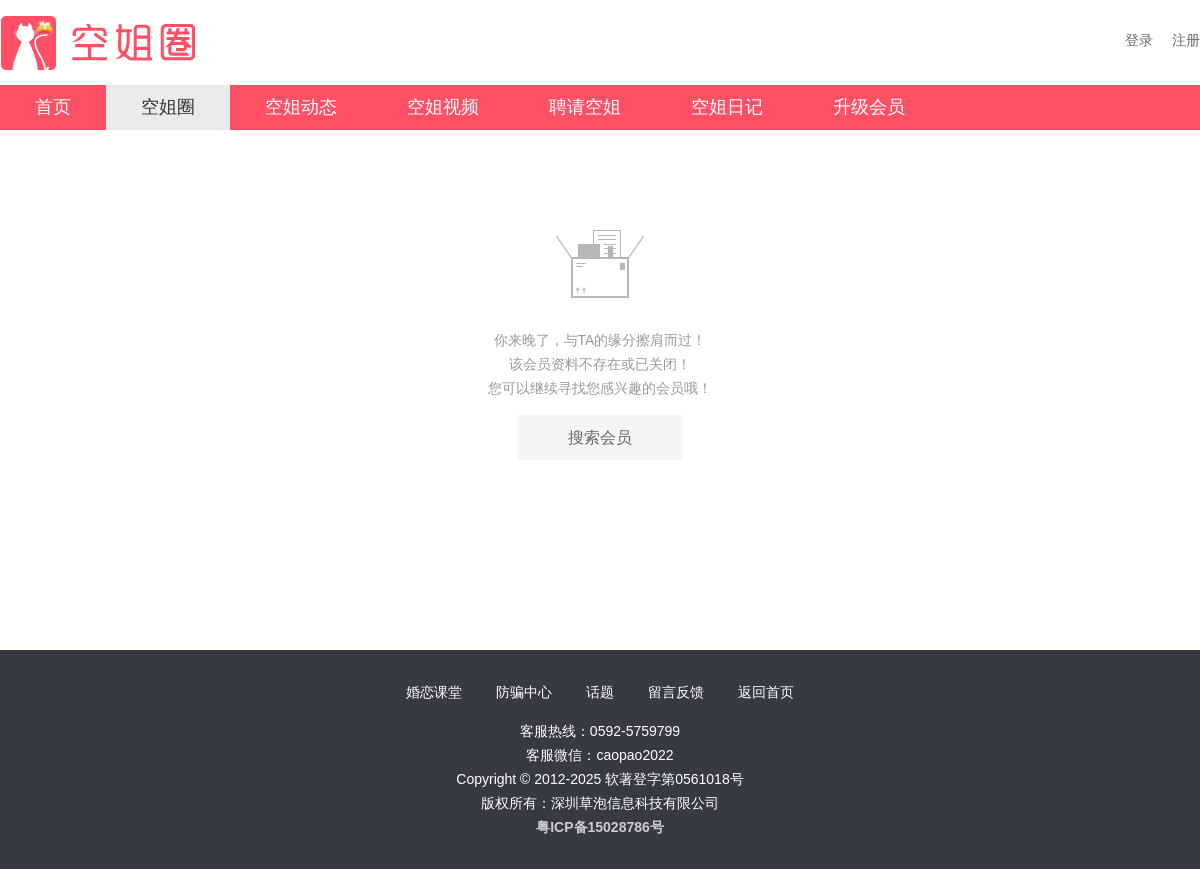  What do you see at coordinates (443, 107) in the screenshot?
I see `空姐视频` at bounding box center [443, 107].